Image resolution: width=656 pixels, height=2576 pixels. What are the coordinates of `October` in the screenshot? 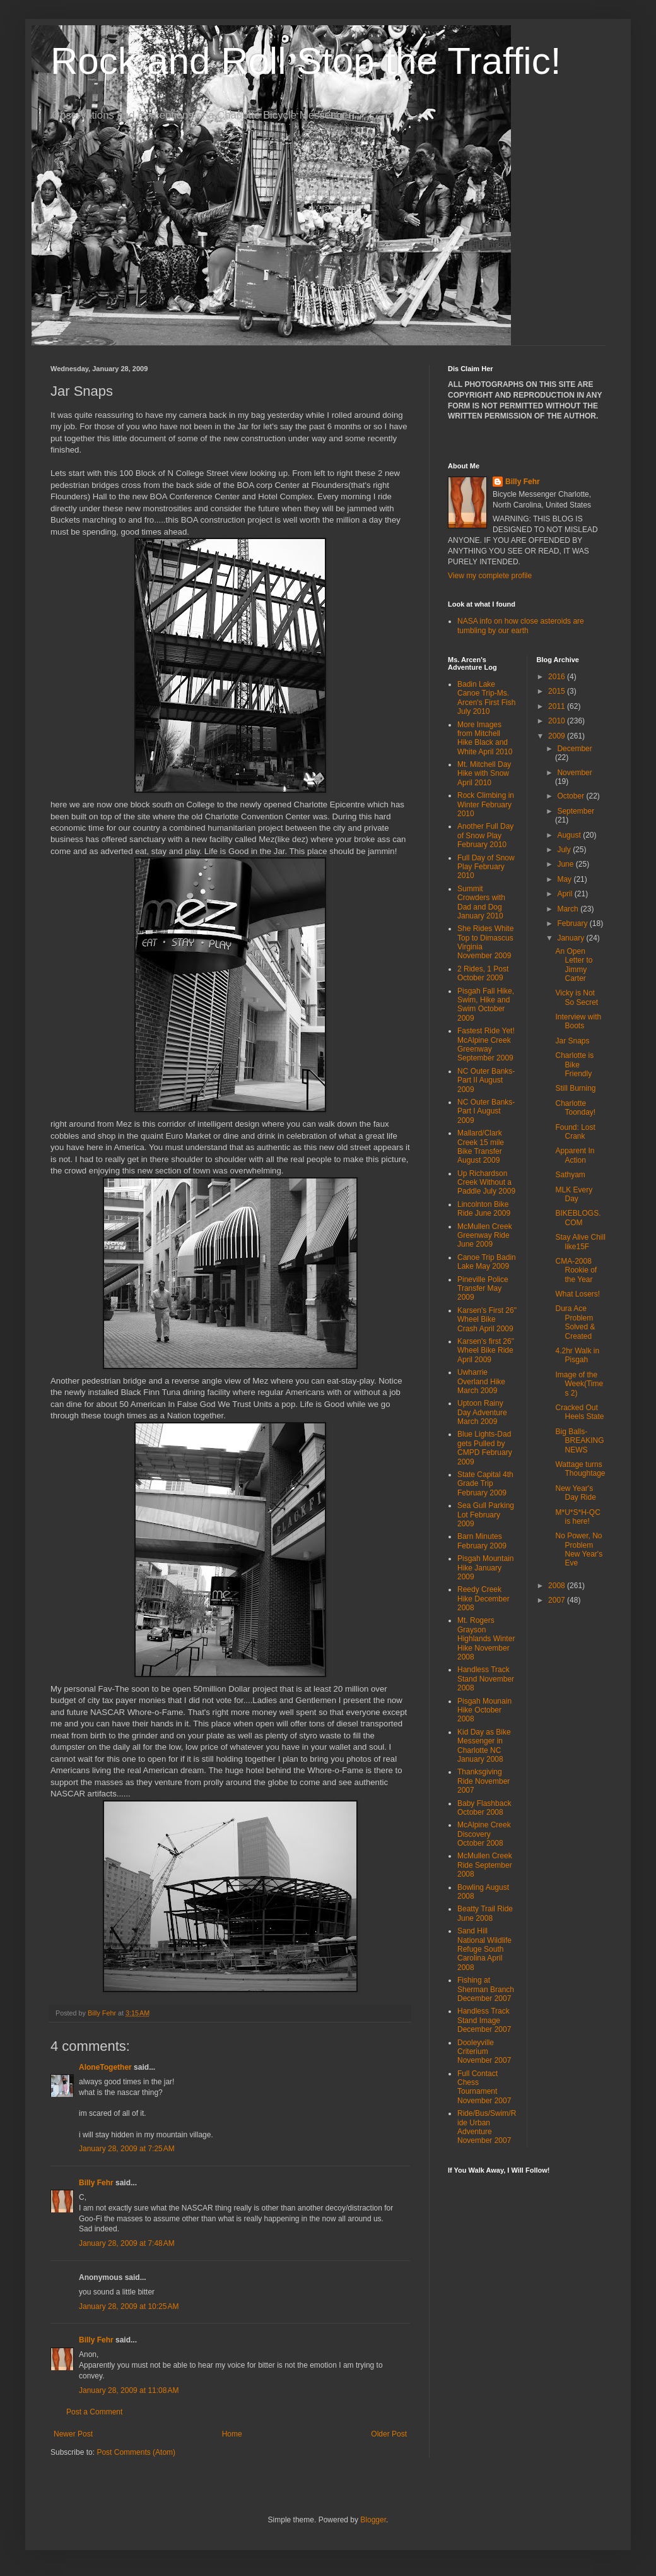 It's located at (571, 796).